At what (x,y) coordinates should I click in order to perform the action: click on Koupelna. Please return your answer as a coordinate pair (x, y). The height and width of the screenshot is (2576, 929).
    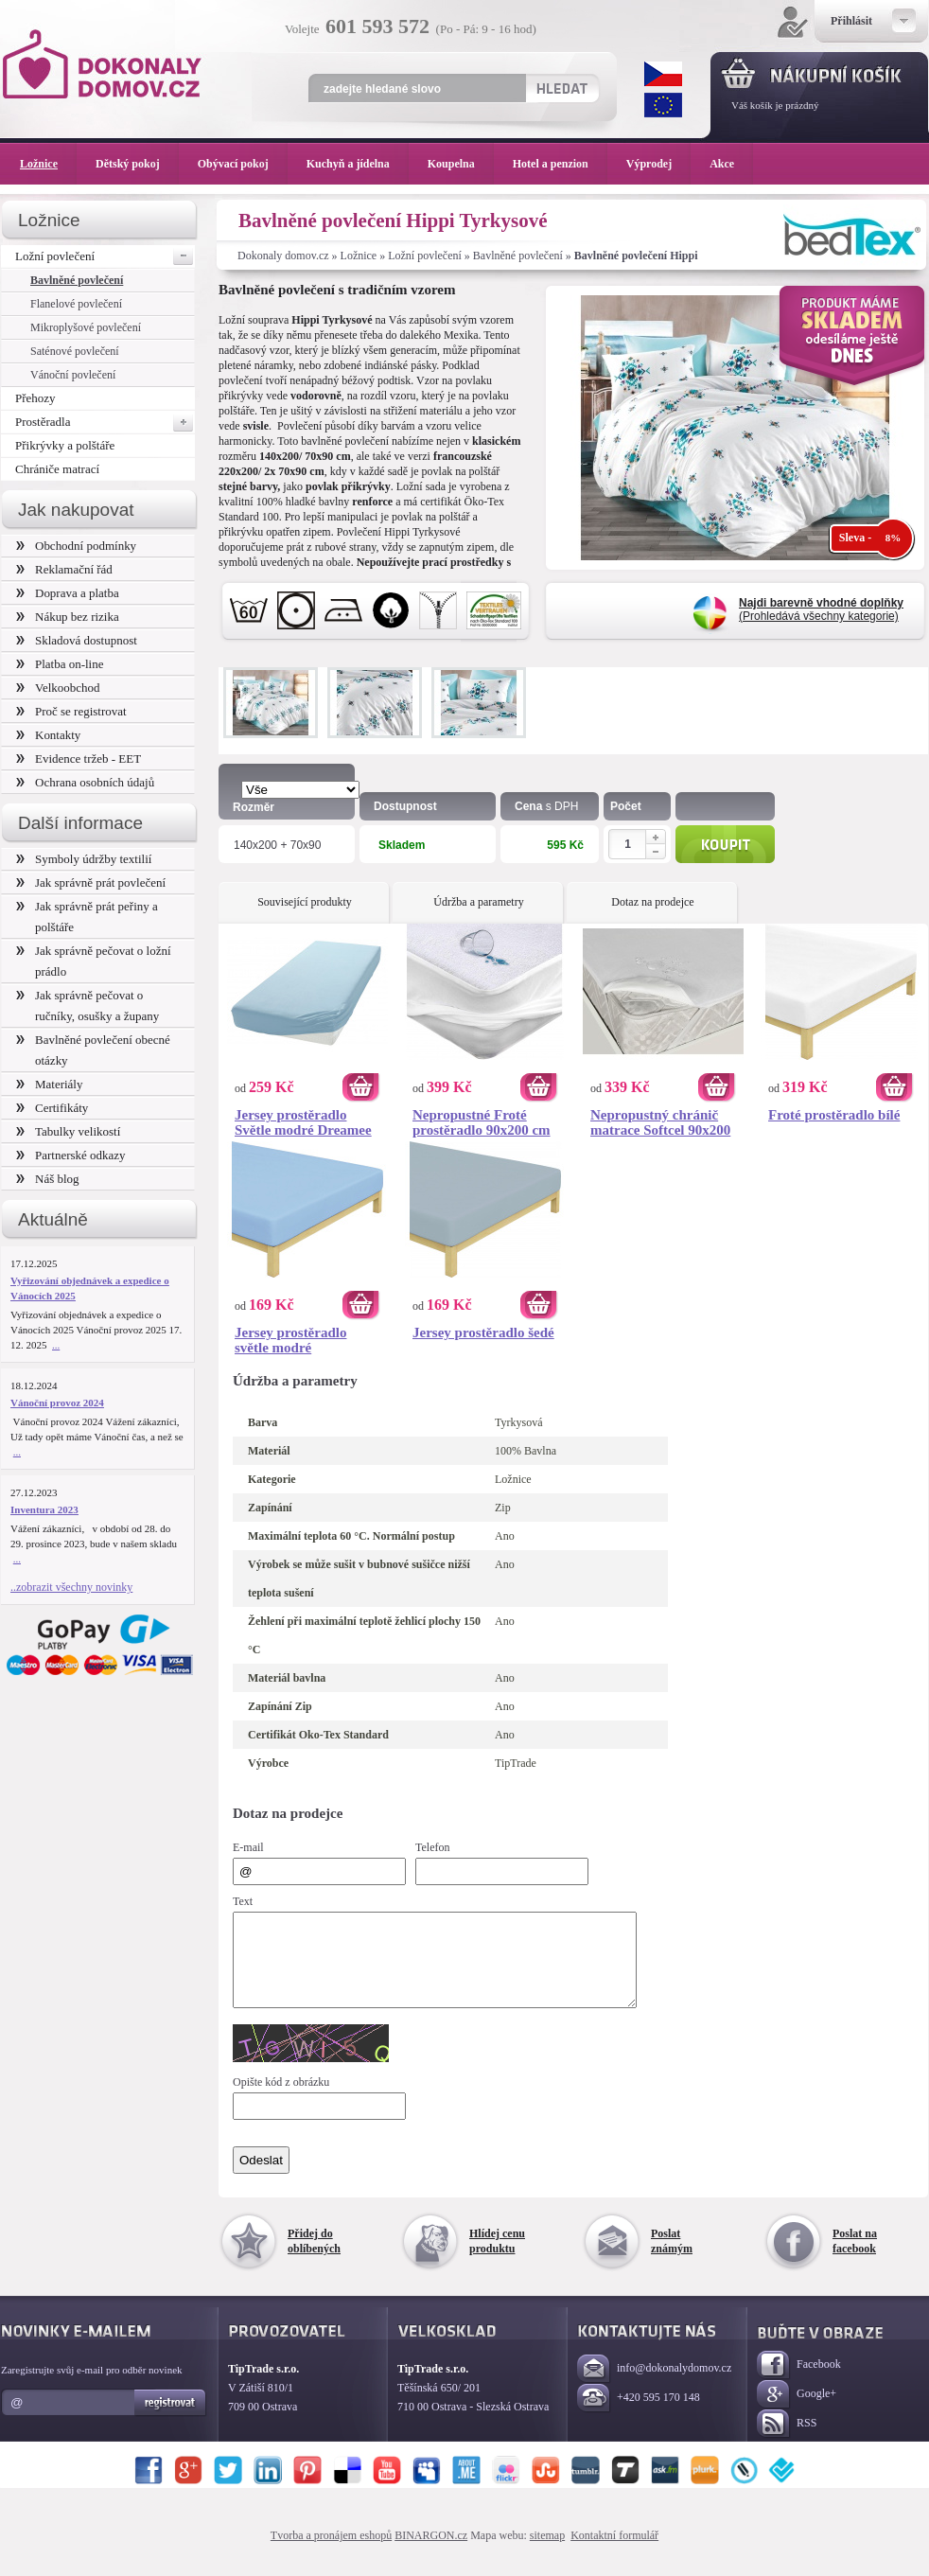
    Looking at the image, I should click on (461, 164).